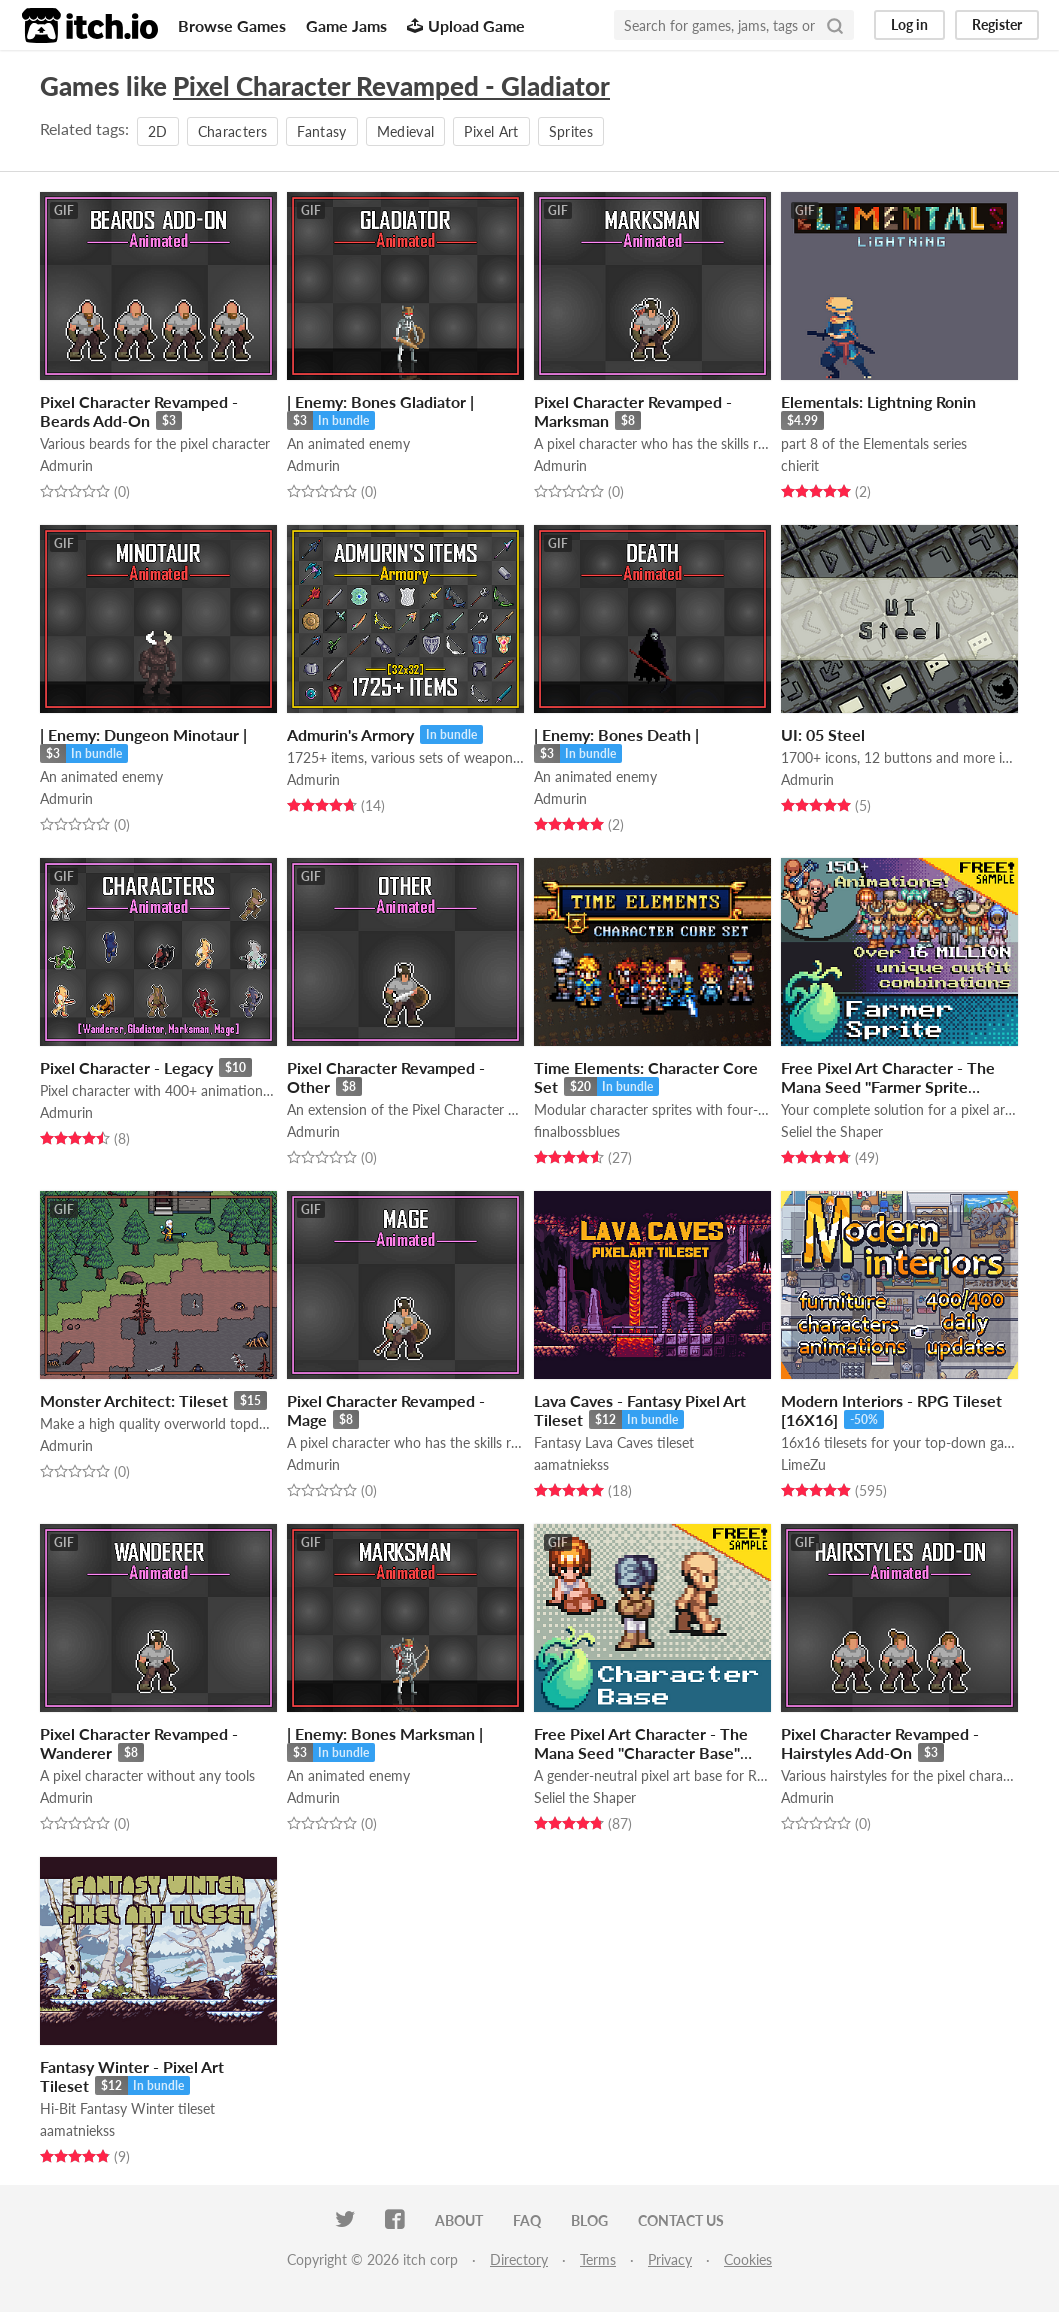  Describe the element at coordinates (589, 2220) in the screenshot. I see `Blog` at that location.